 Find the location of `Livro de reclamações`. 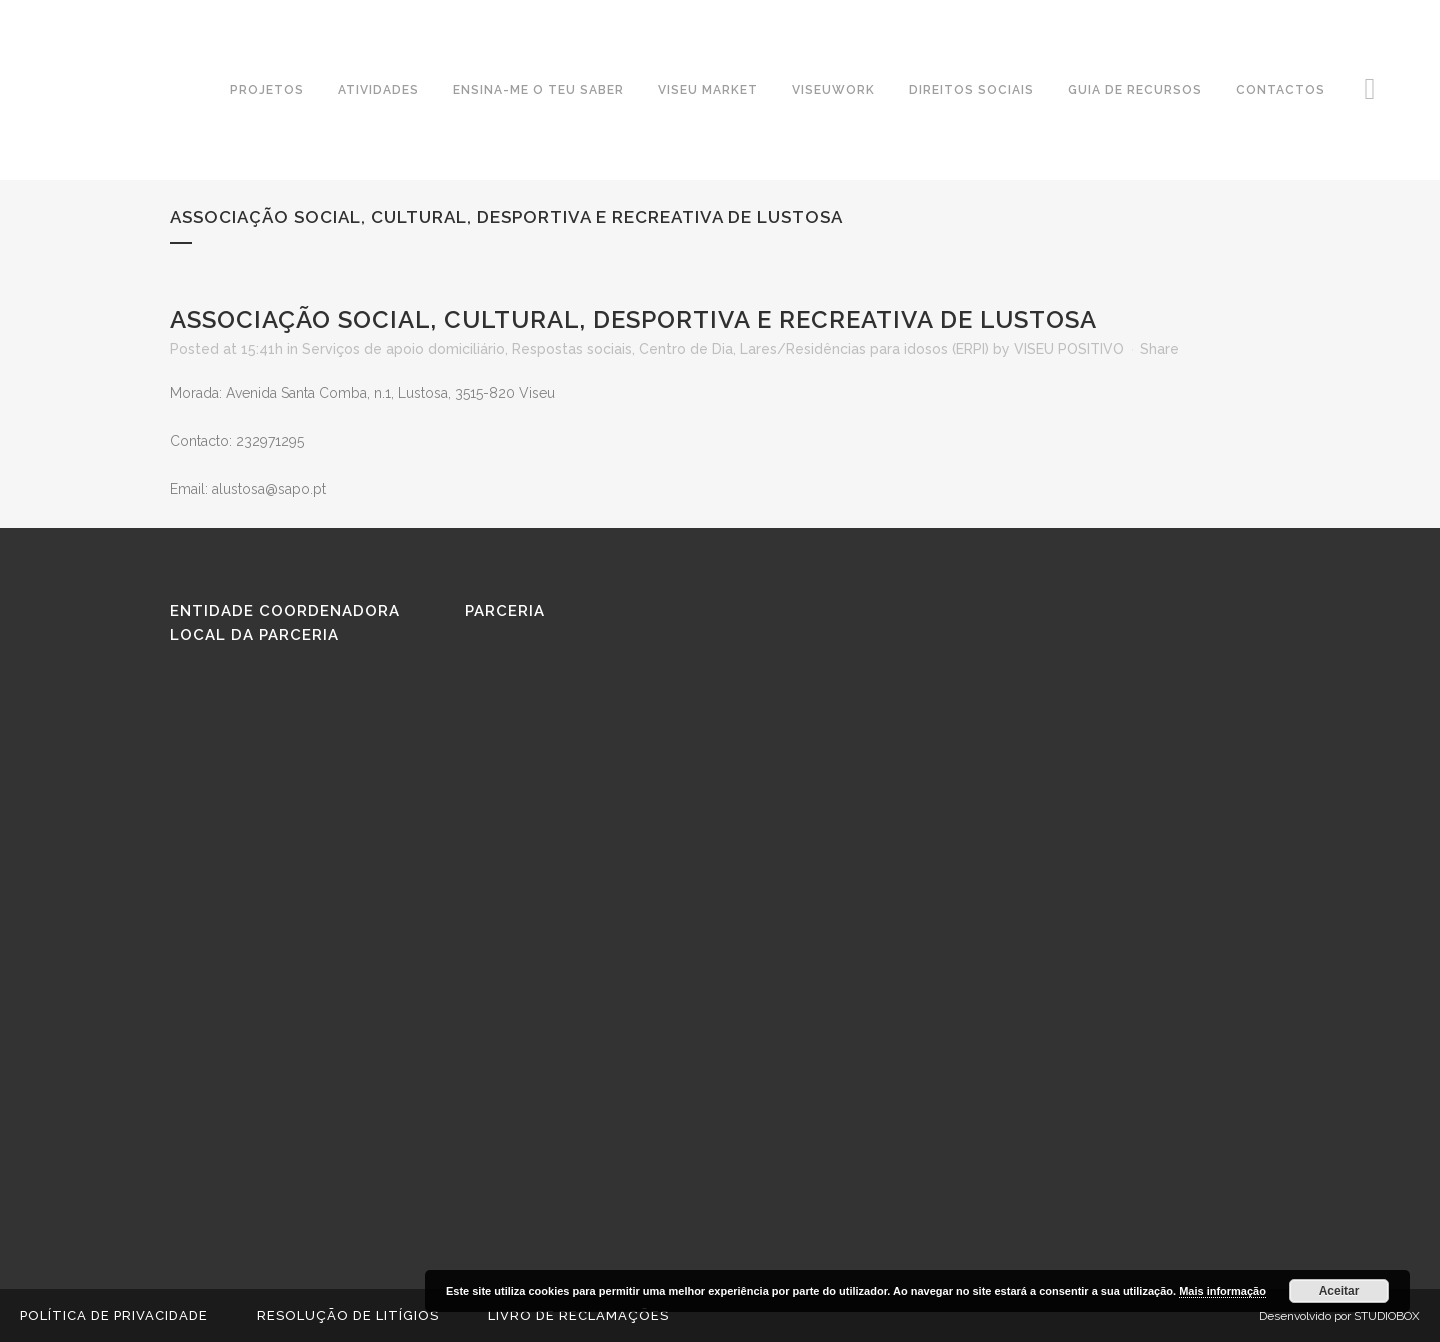

Livro de reclamações is located at coordinates (578, 1315).